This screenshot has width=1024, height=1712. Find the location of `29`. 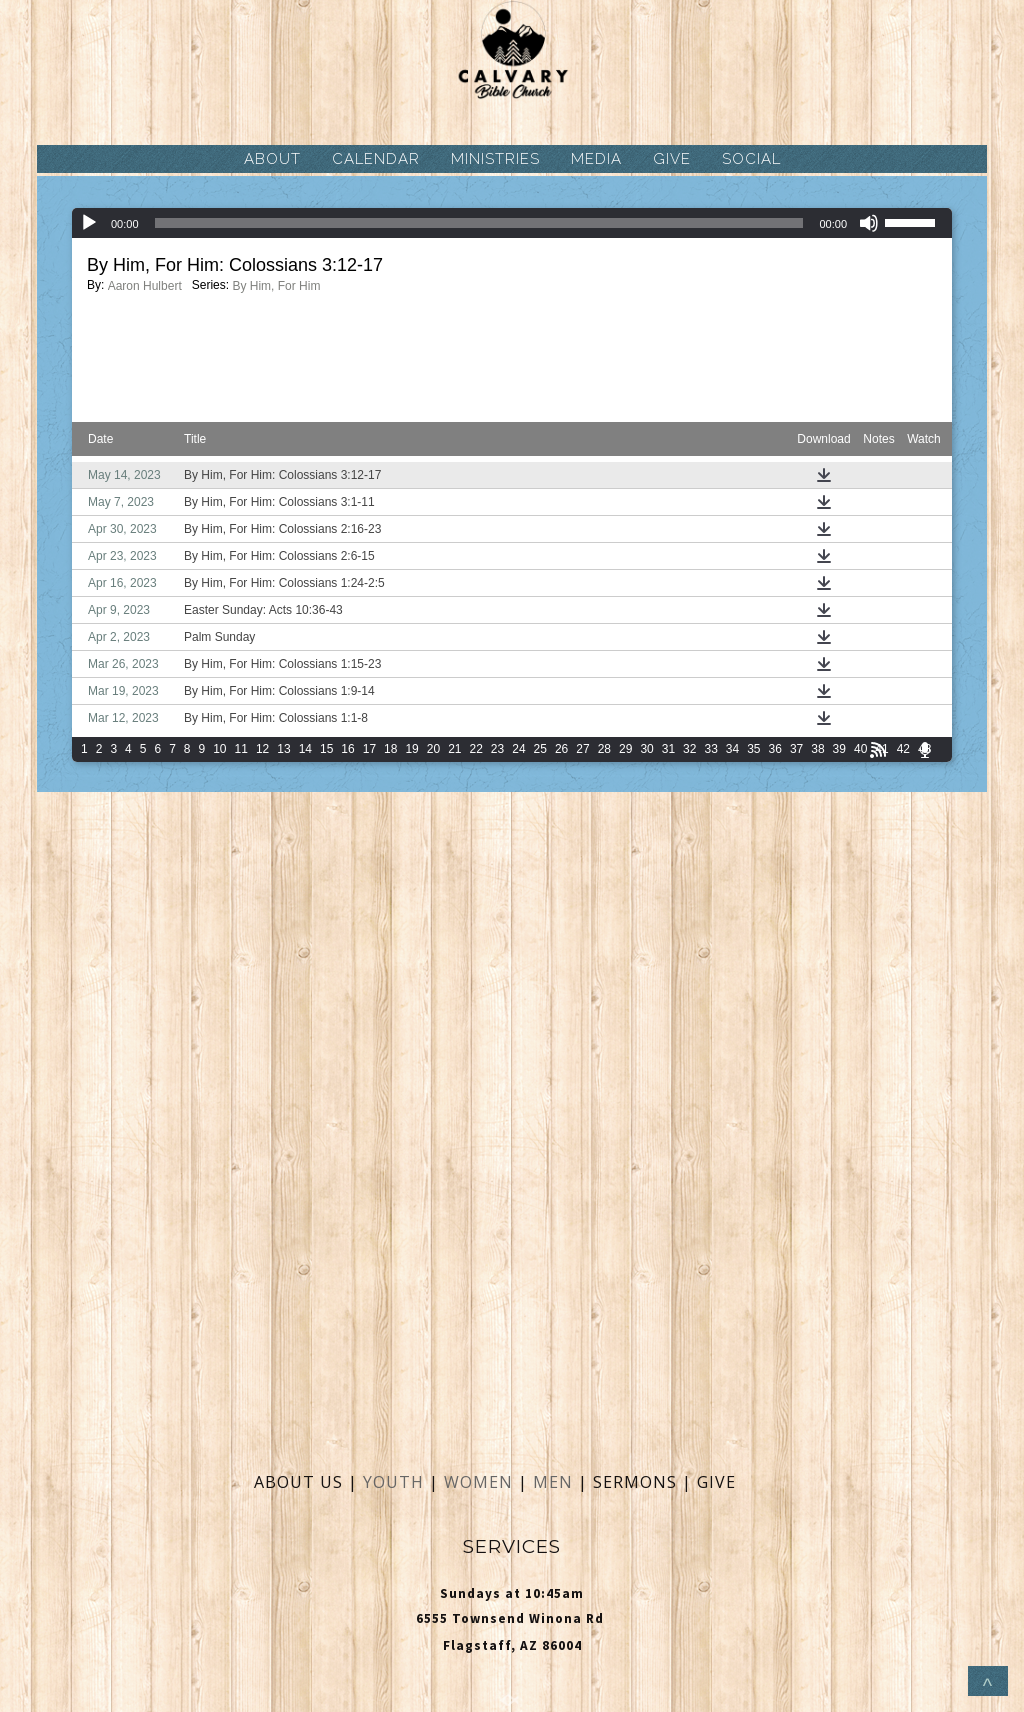

29 is located at coordinates (625, 749).